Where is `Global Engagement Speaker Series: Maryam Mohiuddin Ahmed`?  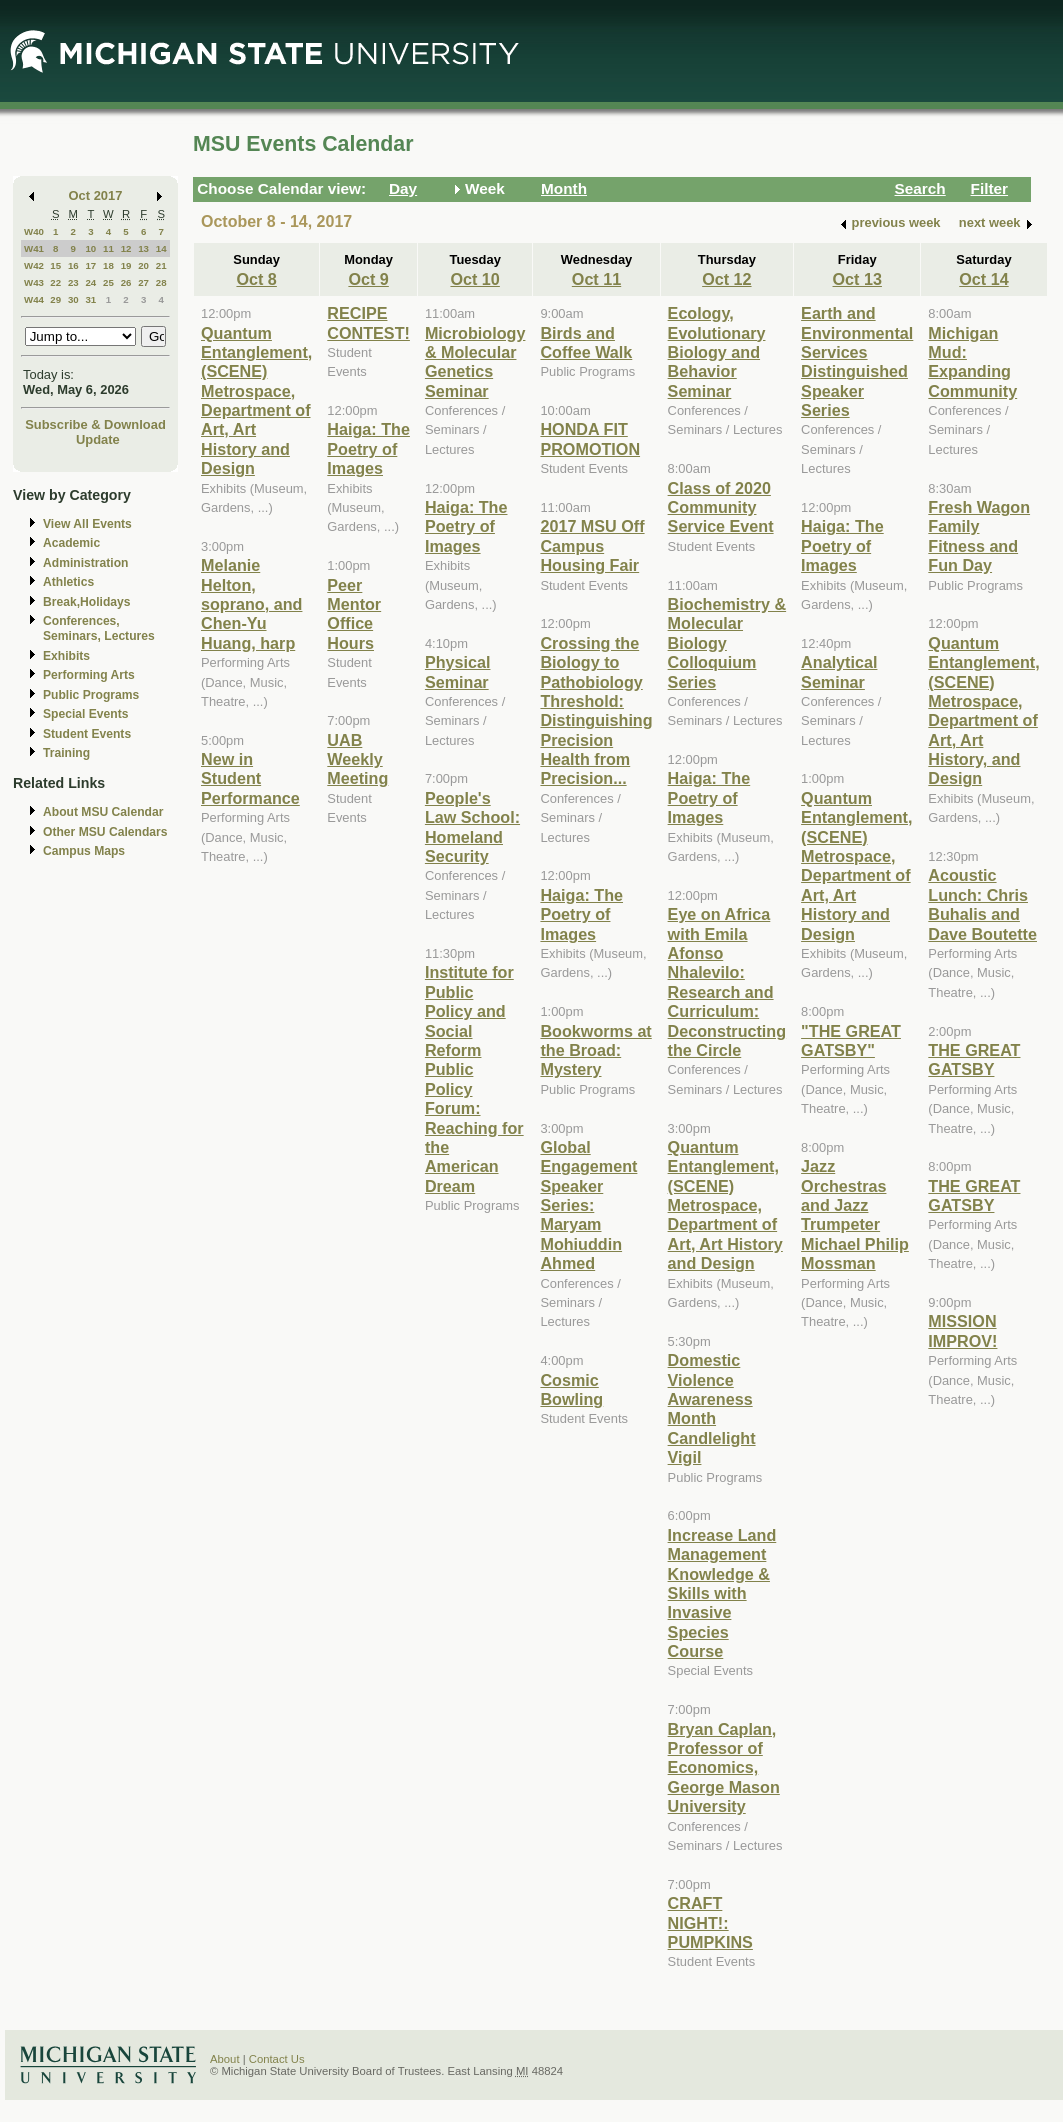 Global Engagement Speaker Series: Maryam Mohiuddin Ahmed is located at coordinates (588, 1205).